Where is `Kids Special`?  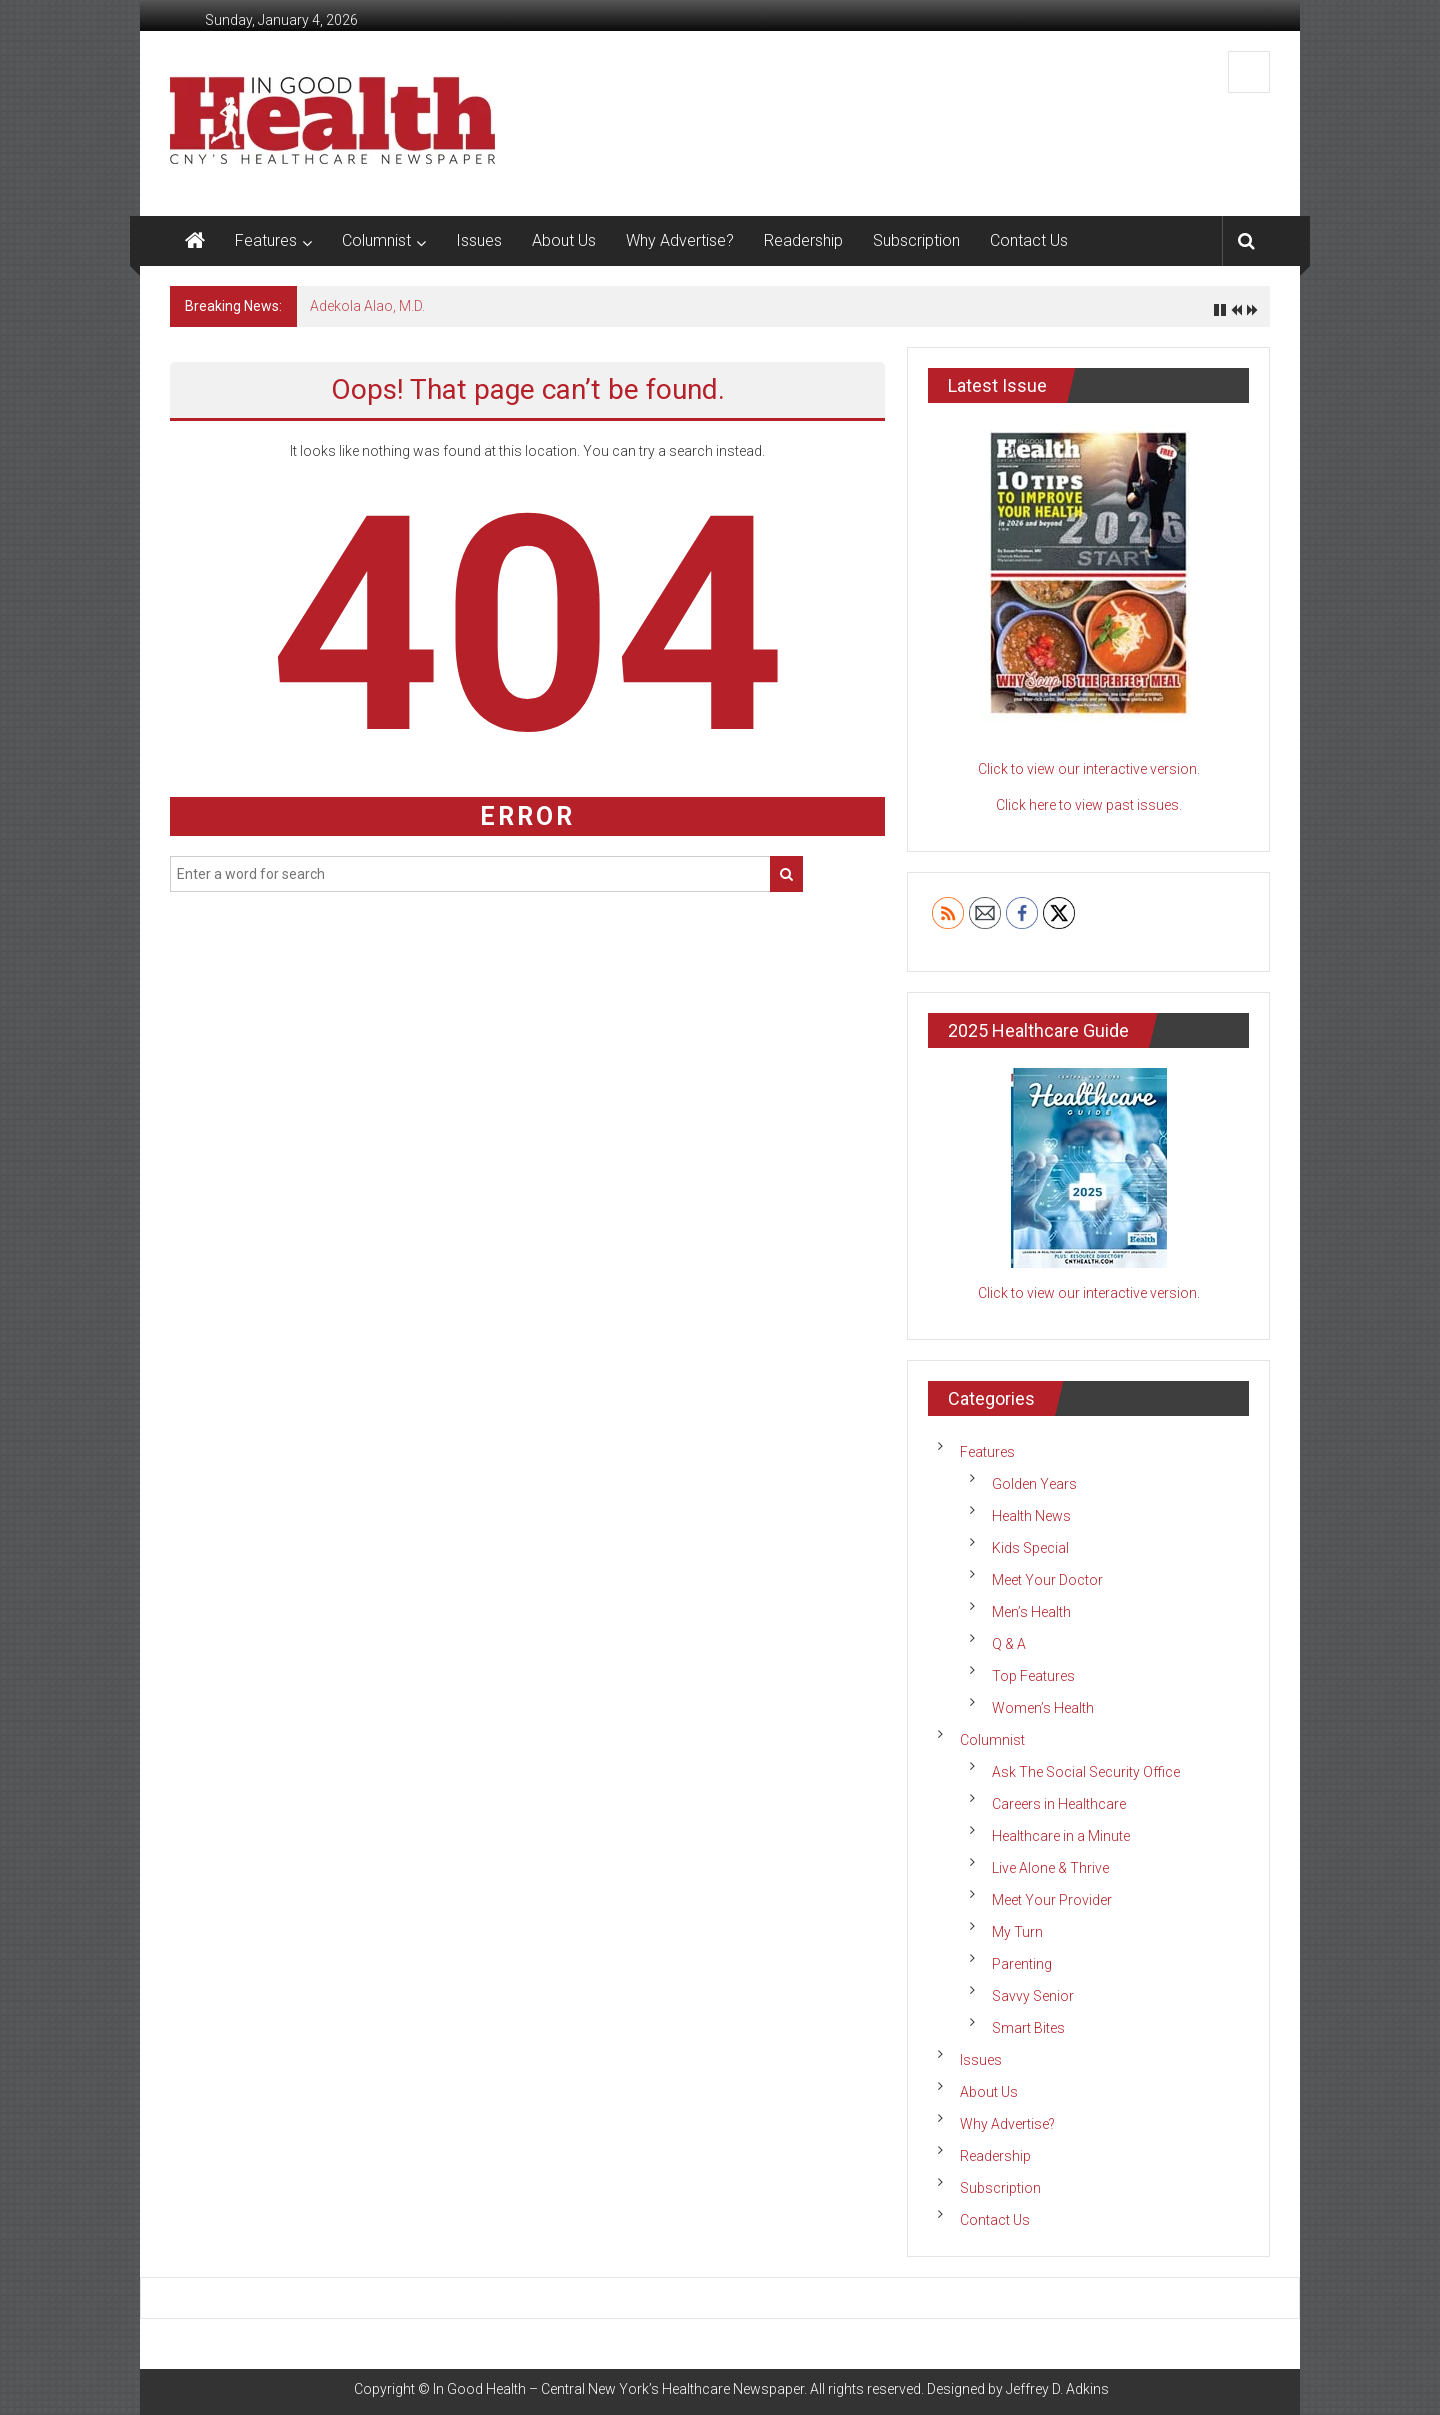 Kids Special is located at coordinates (1030, 1548).